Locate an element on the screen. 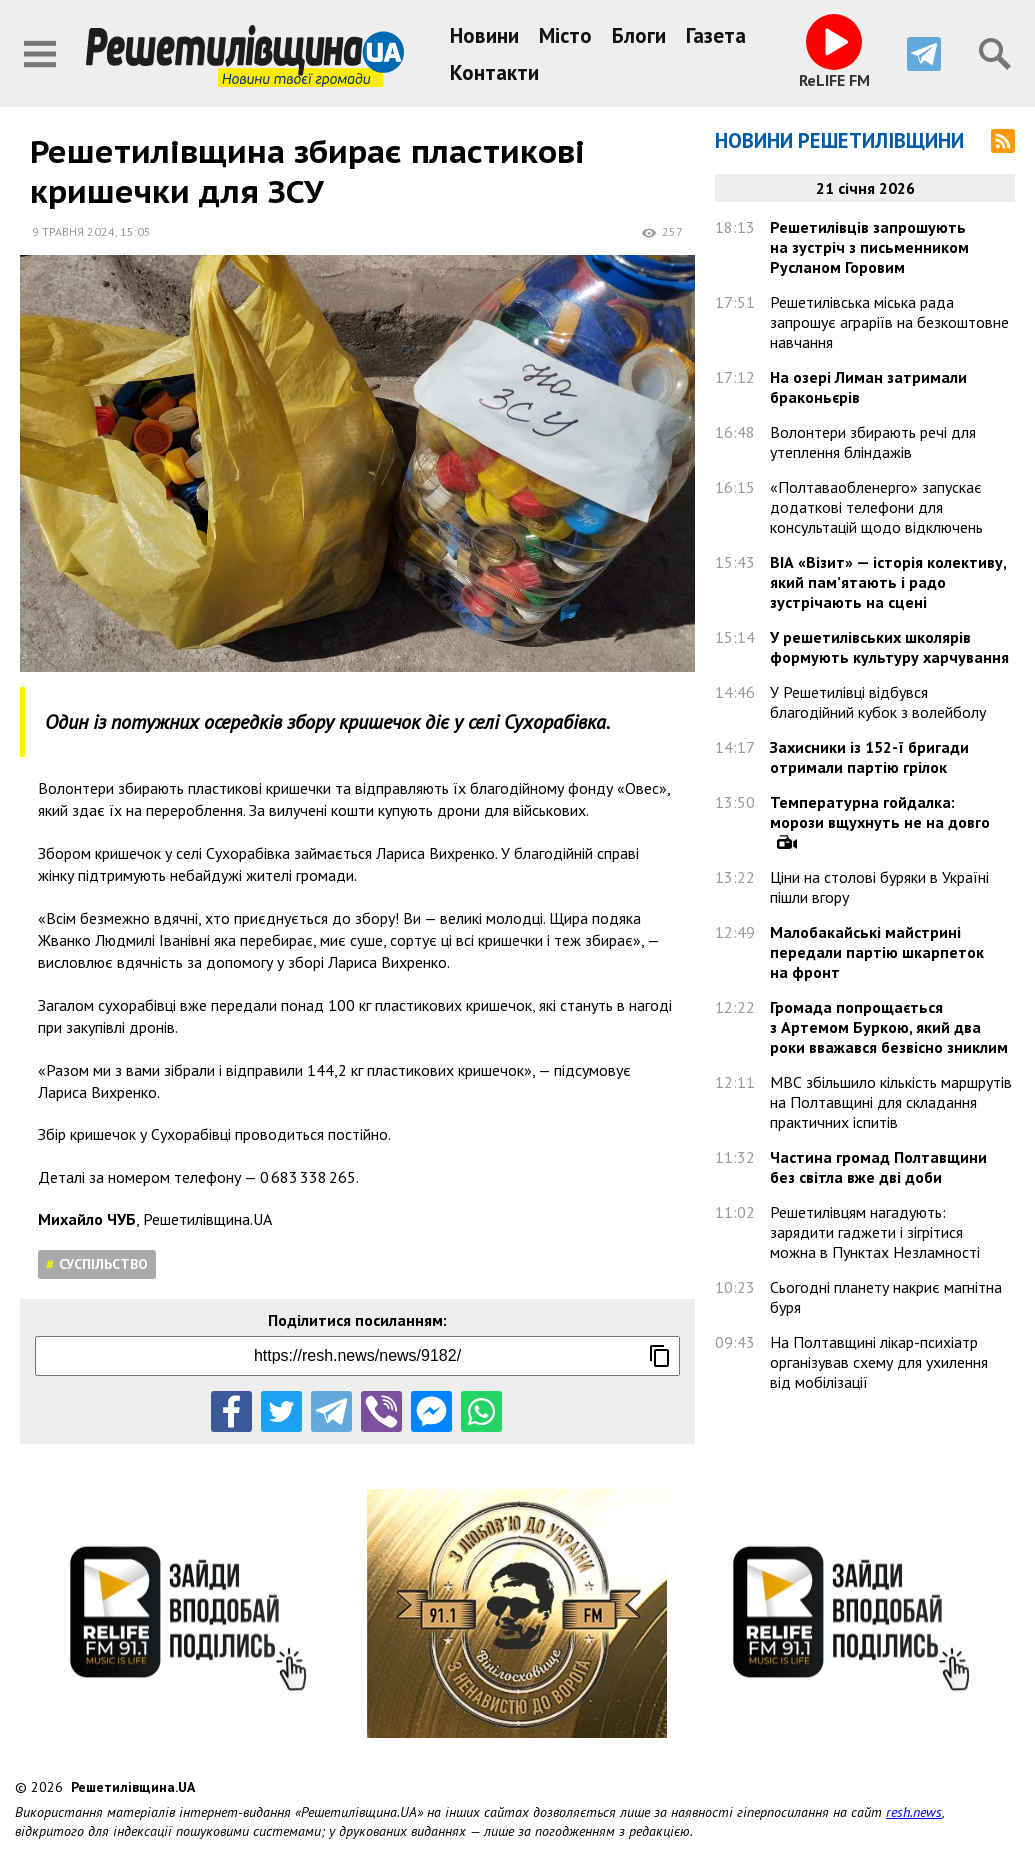 The width and height of the screenshot is (1035, 1857). Волонтери збирають речі для утеплення бліндажів is located at coordinates (873, 442).